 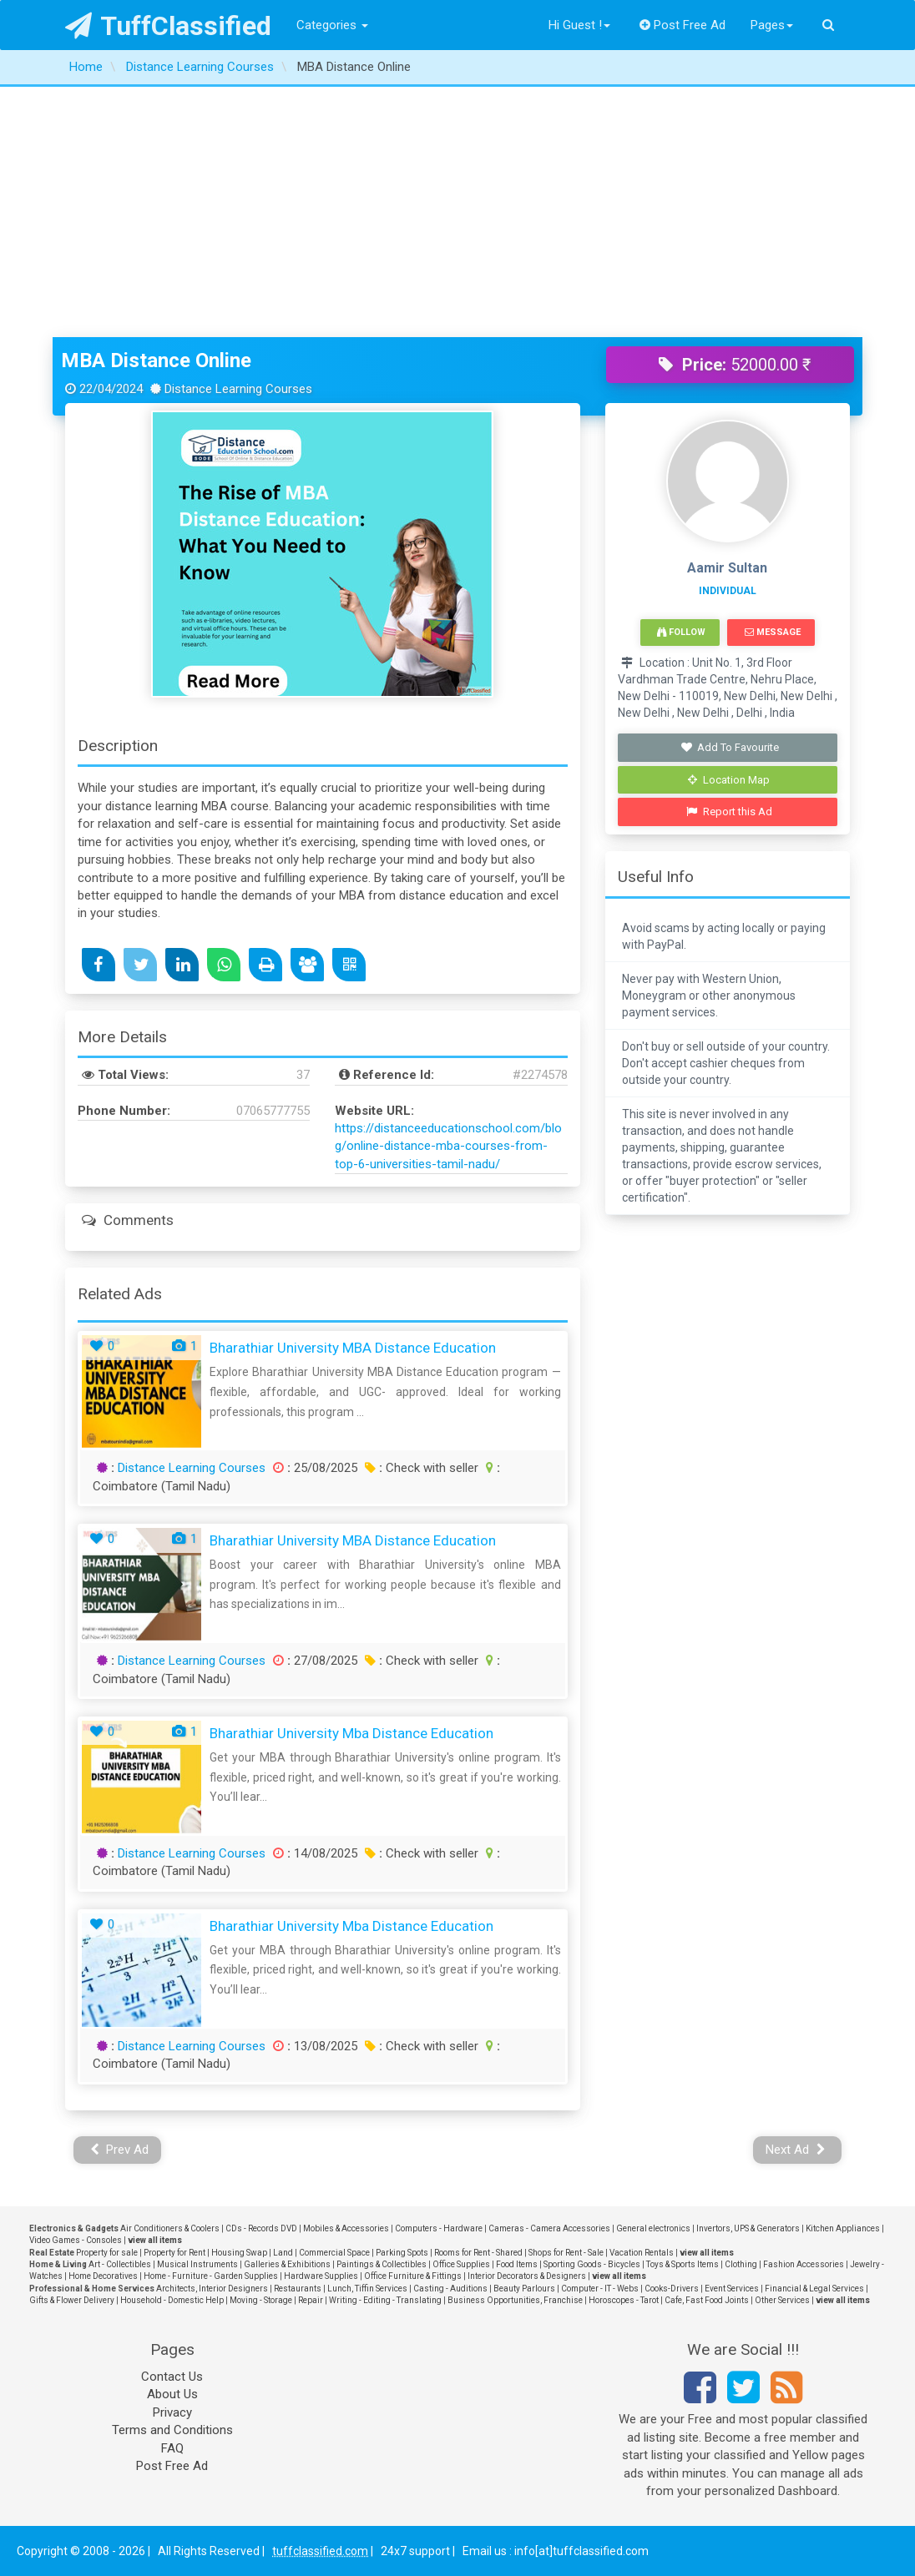 What do you see at coordinates (641, 2252) in the screenshot?
I see `Vacation Rentals` at bounding box center [641, 2252].